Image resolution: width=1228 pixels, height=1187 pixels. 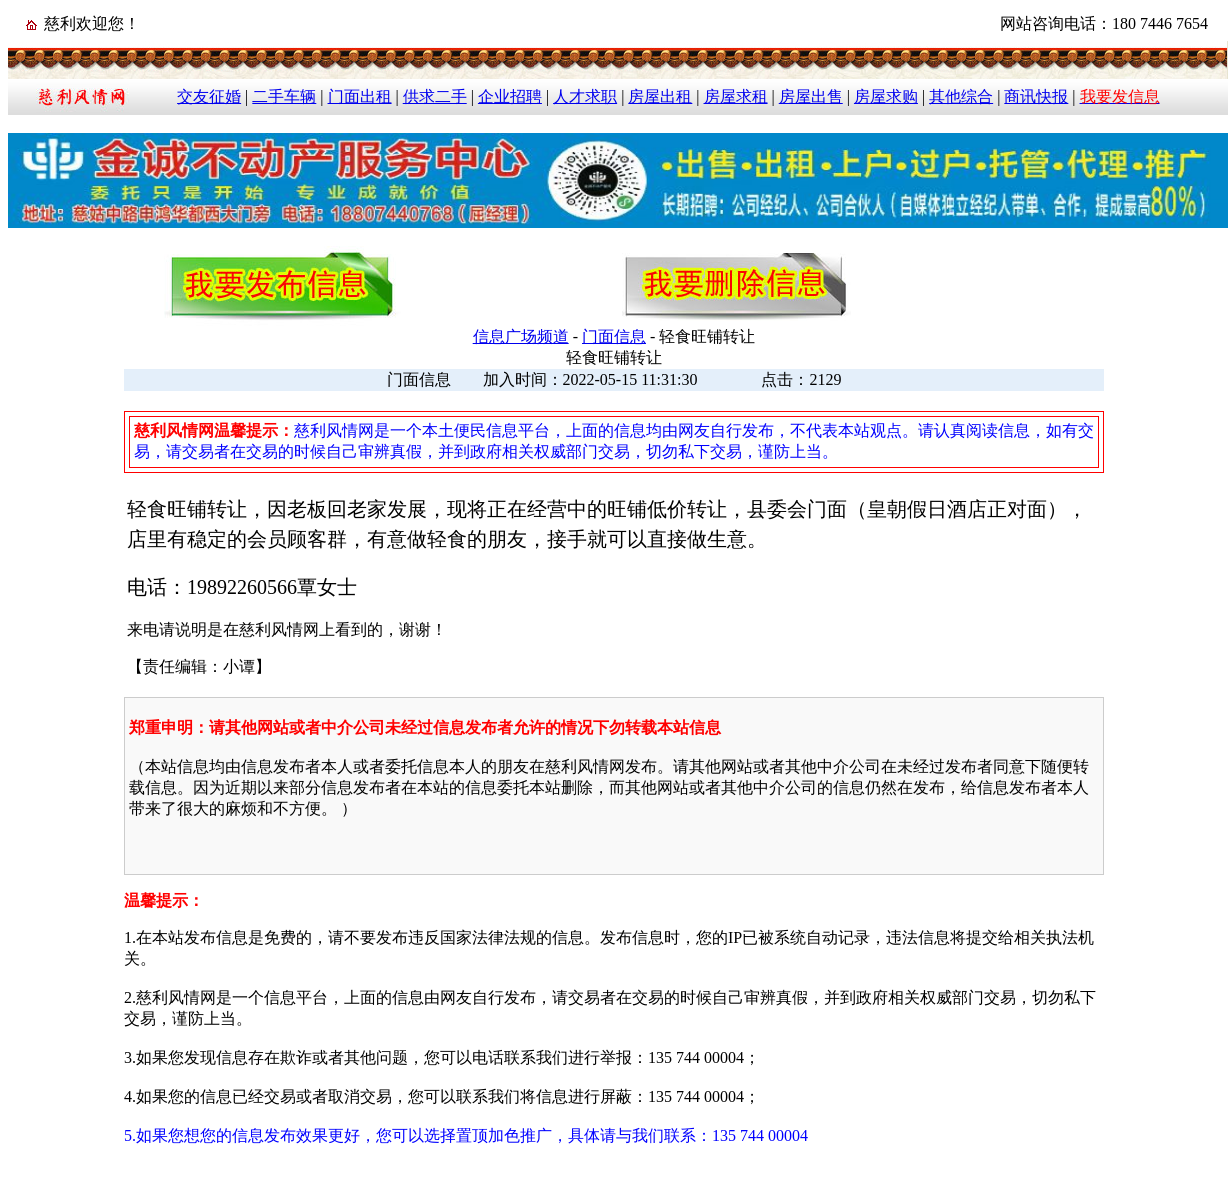 What do you see at coordinates (811, 96) in the screenshot?
I see `房屋出售` at bounding box center [811, 96].